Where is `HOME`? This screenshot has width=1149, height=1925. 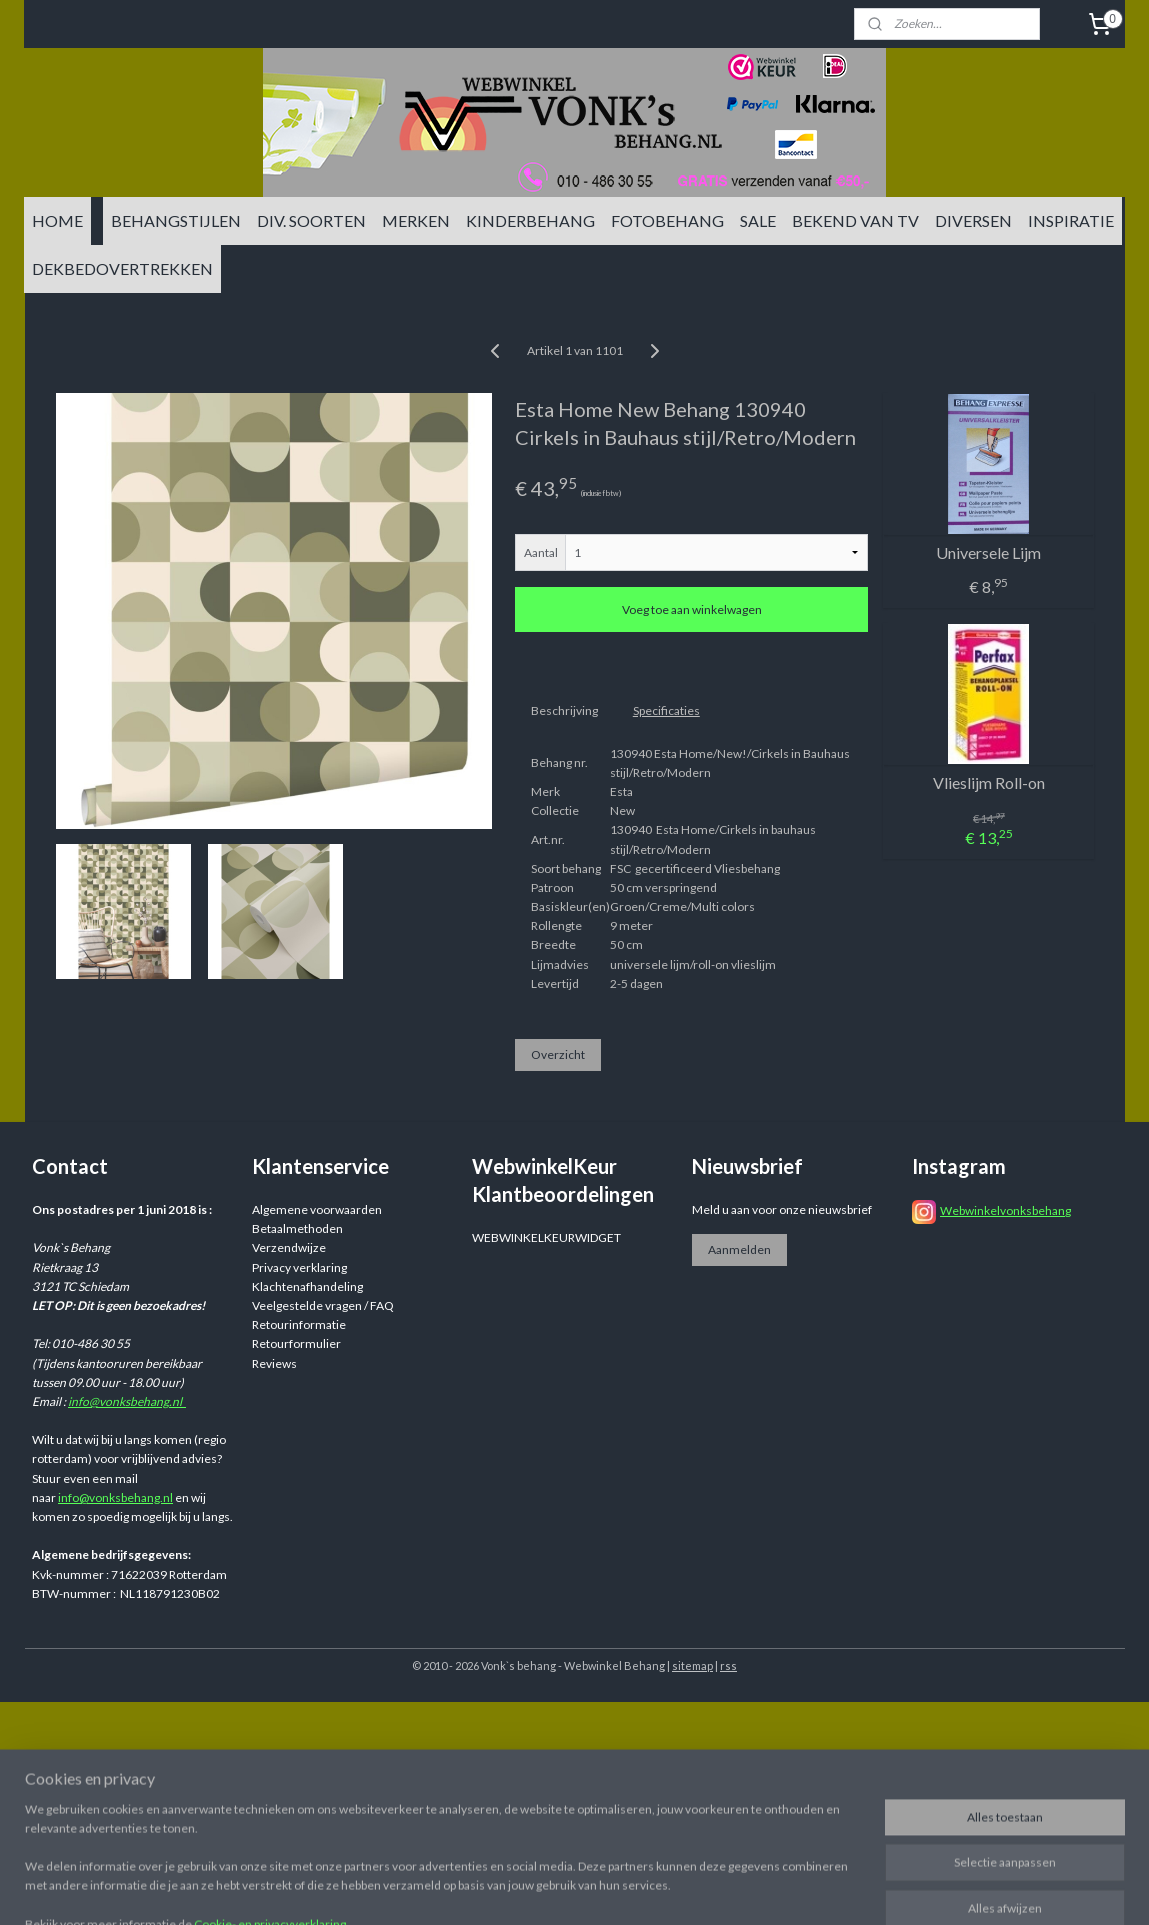 HOME is located at coordinates (57, 220).